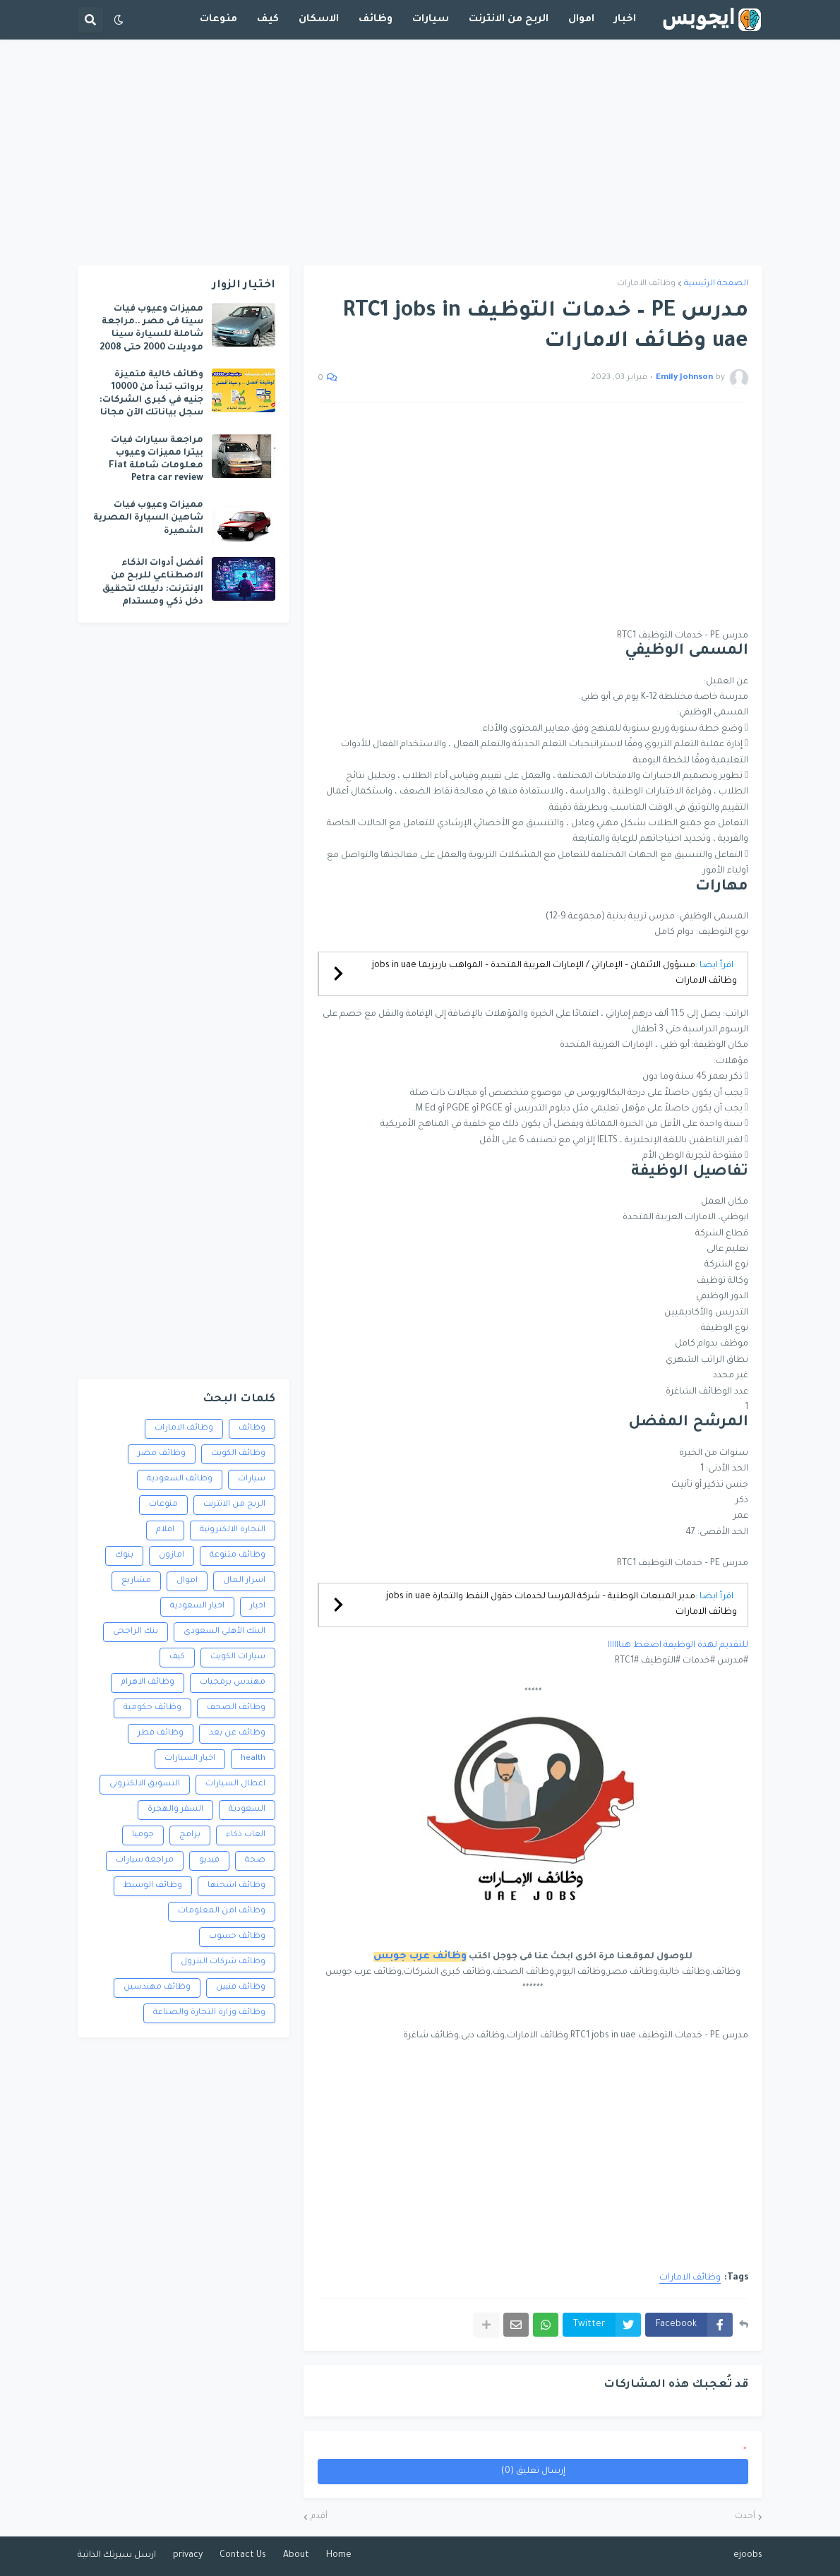 This screenshot has height=2576, width=840. I want to click on [button], so click(118, 19).